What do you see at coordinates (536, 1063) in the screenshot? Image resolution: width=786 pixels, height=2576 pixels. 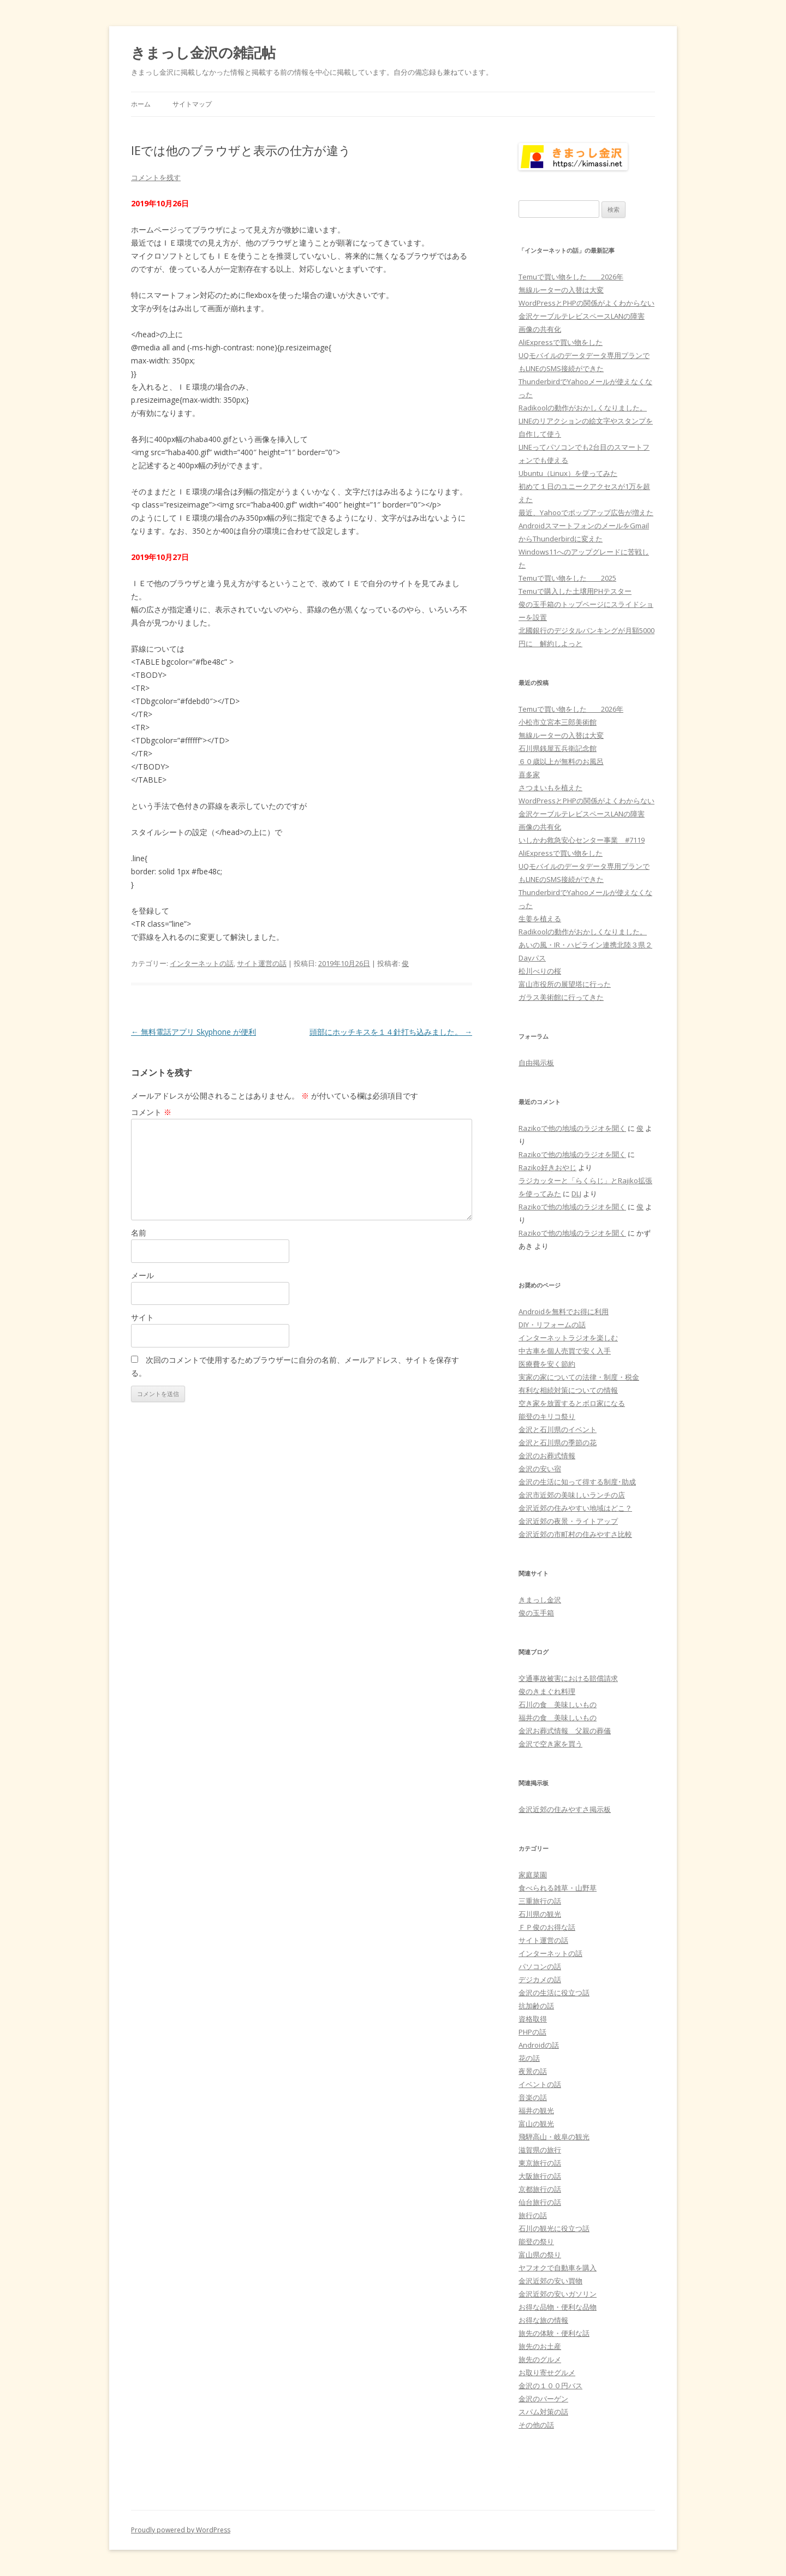 I see `自由掲示板` at bounding box center [536, 1063].